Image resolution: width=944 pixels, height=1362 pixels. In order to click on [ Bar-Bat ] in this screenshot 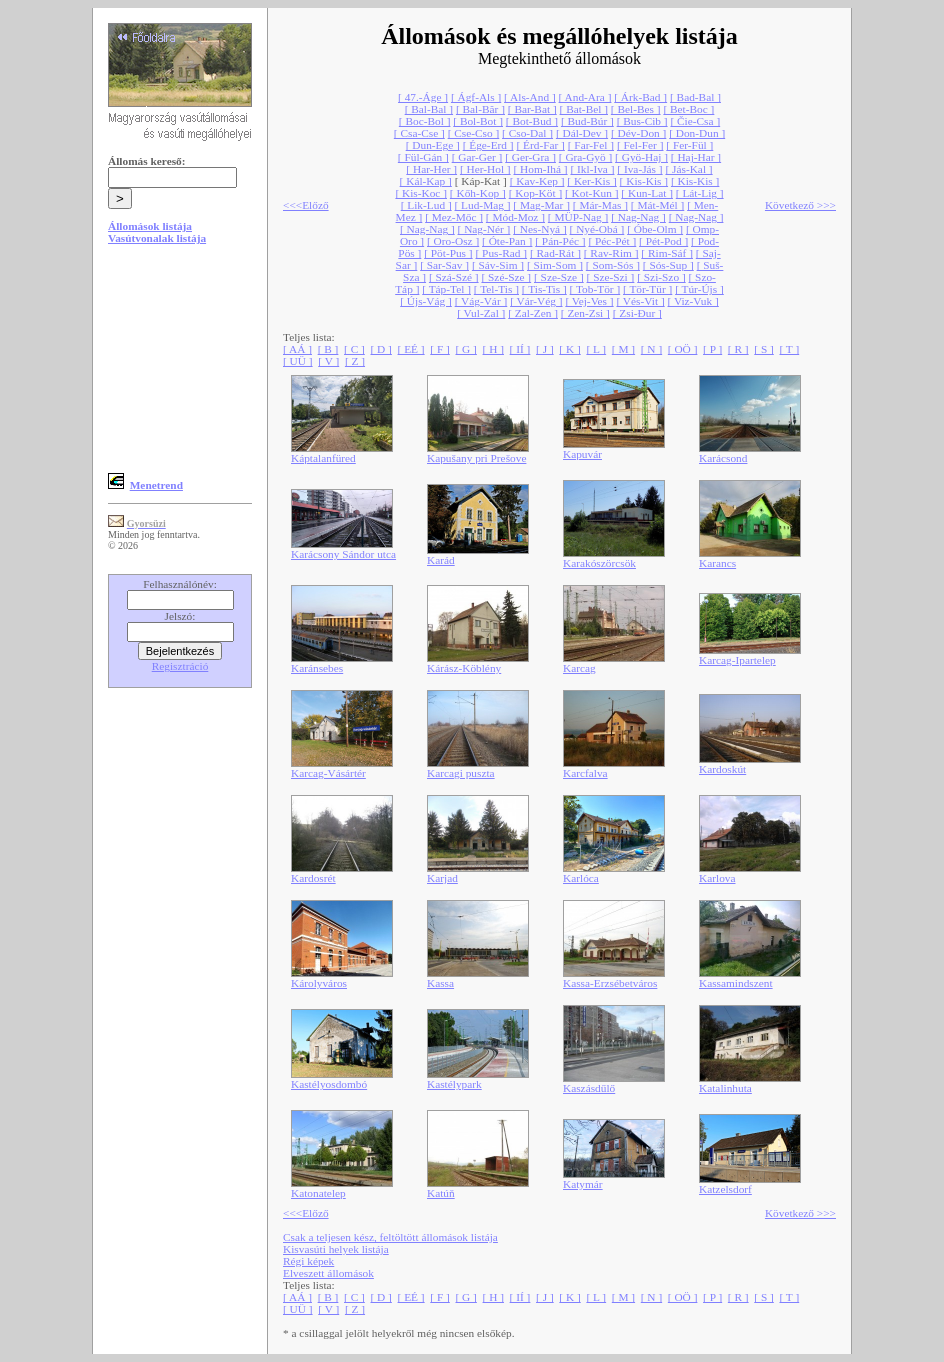, I will do `click(532, 109)`.